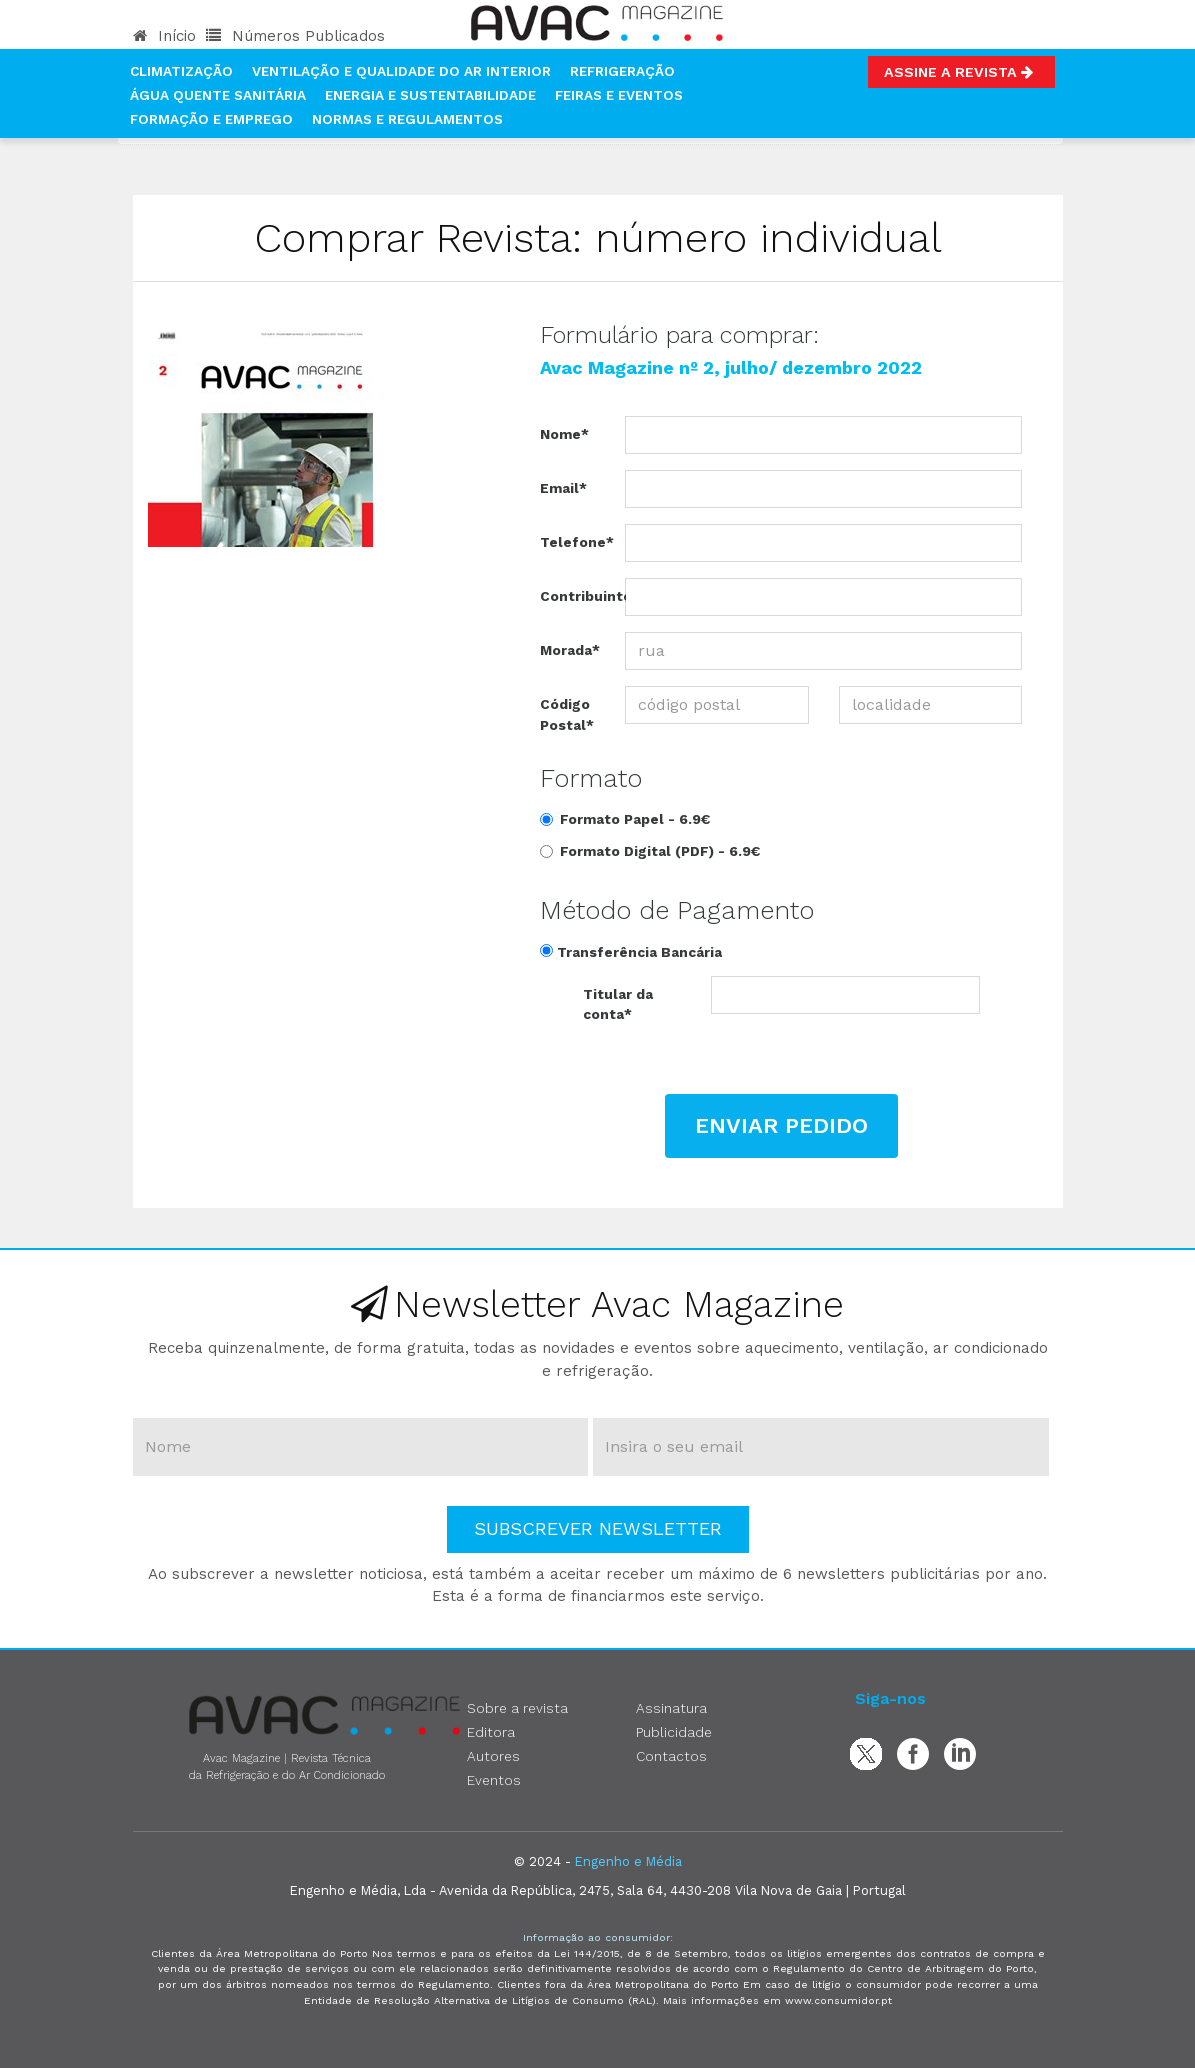 The width and height of the screenshot is (1195, 2068). Describe the element at coordinates (517, 1708) in the screenshot. I see `Sobre a revista` at that location.